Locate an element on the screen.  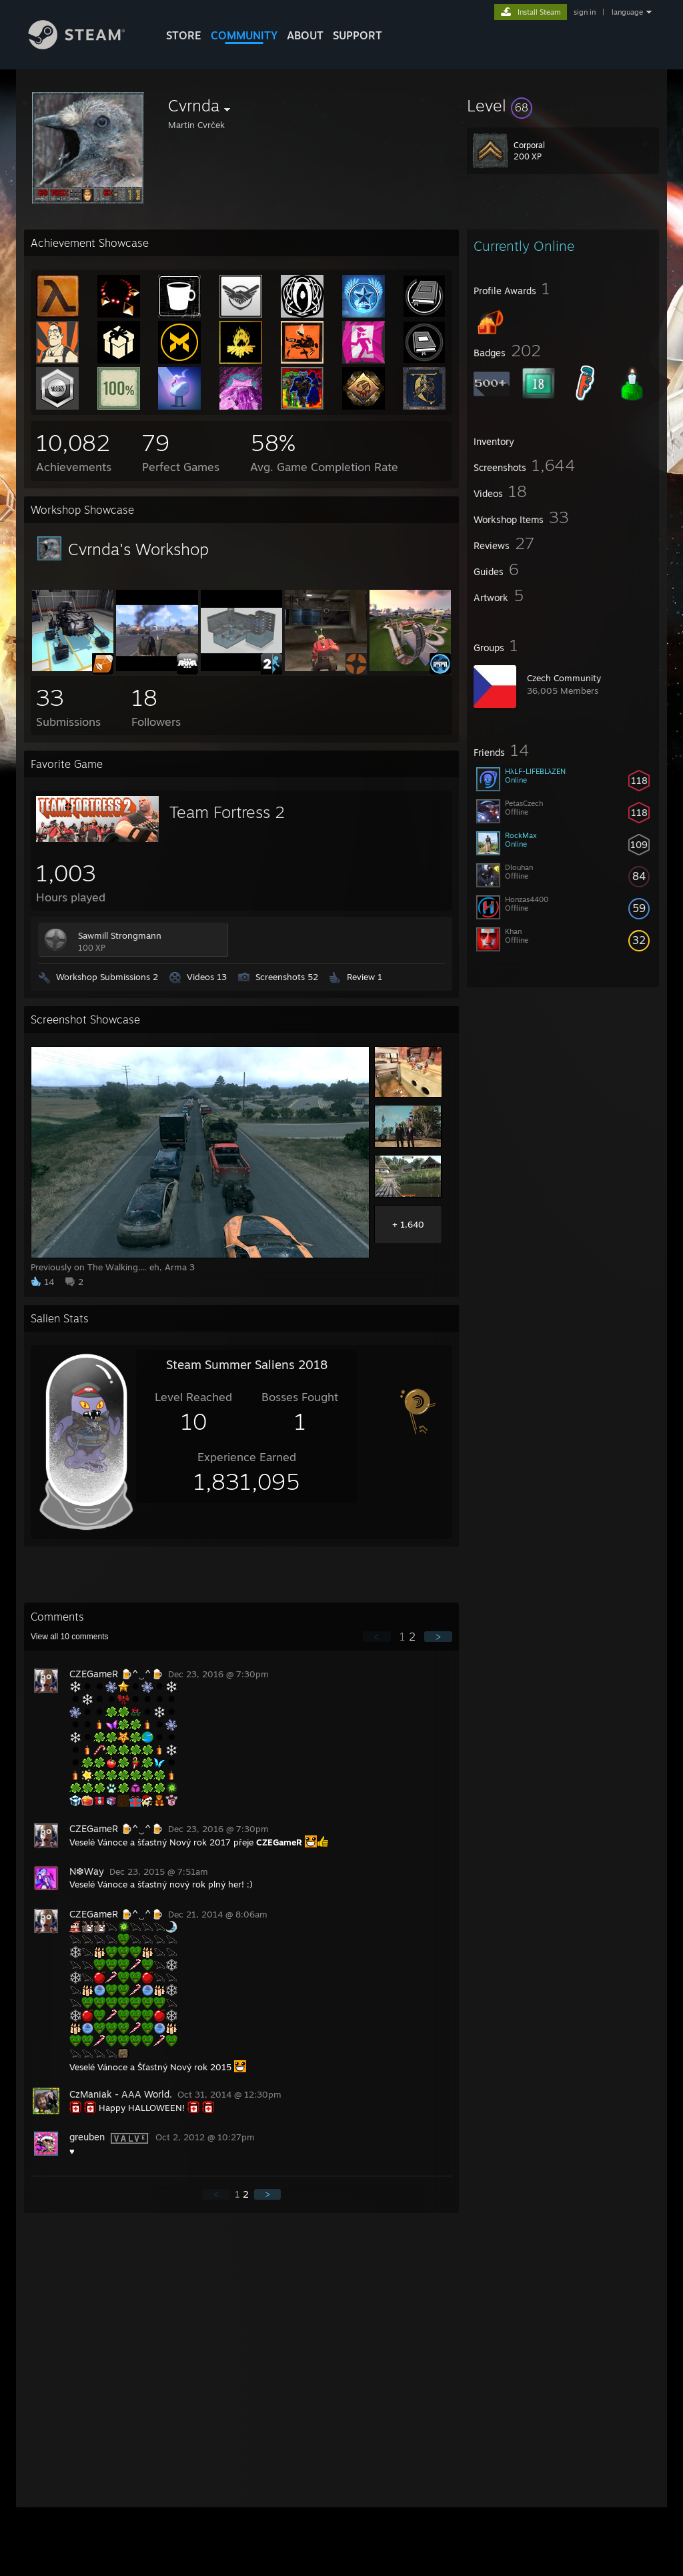
Team Fortress 2 is located at coordinates (227, 812).